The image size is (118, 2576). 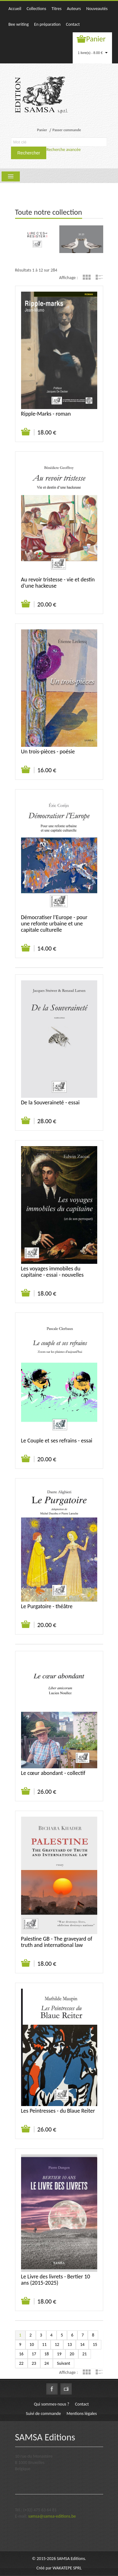 What do you see at coordinates (52, 2516) in the screenshot?
I see `samsa@samsa-editions.be` at bounding box center [52, 2516].